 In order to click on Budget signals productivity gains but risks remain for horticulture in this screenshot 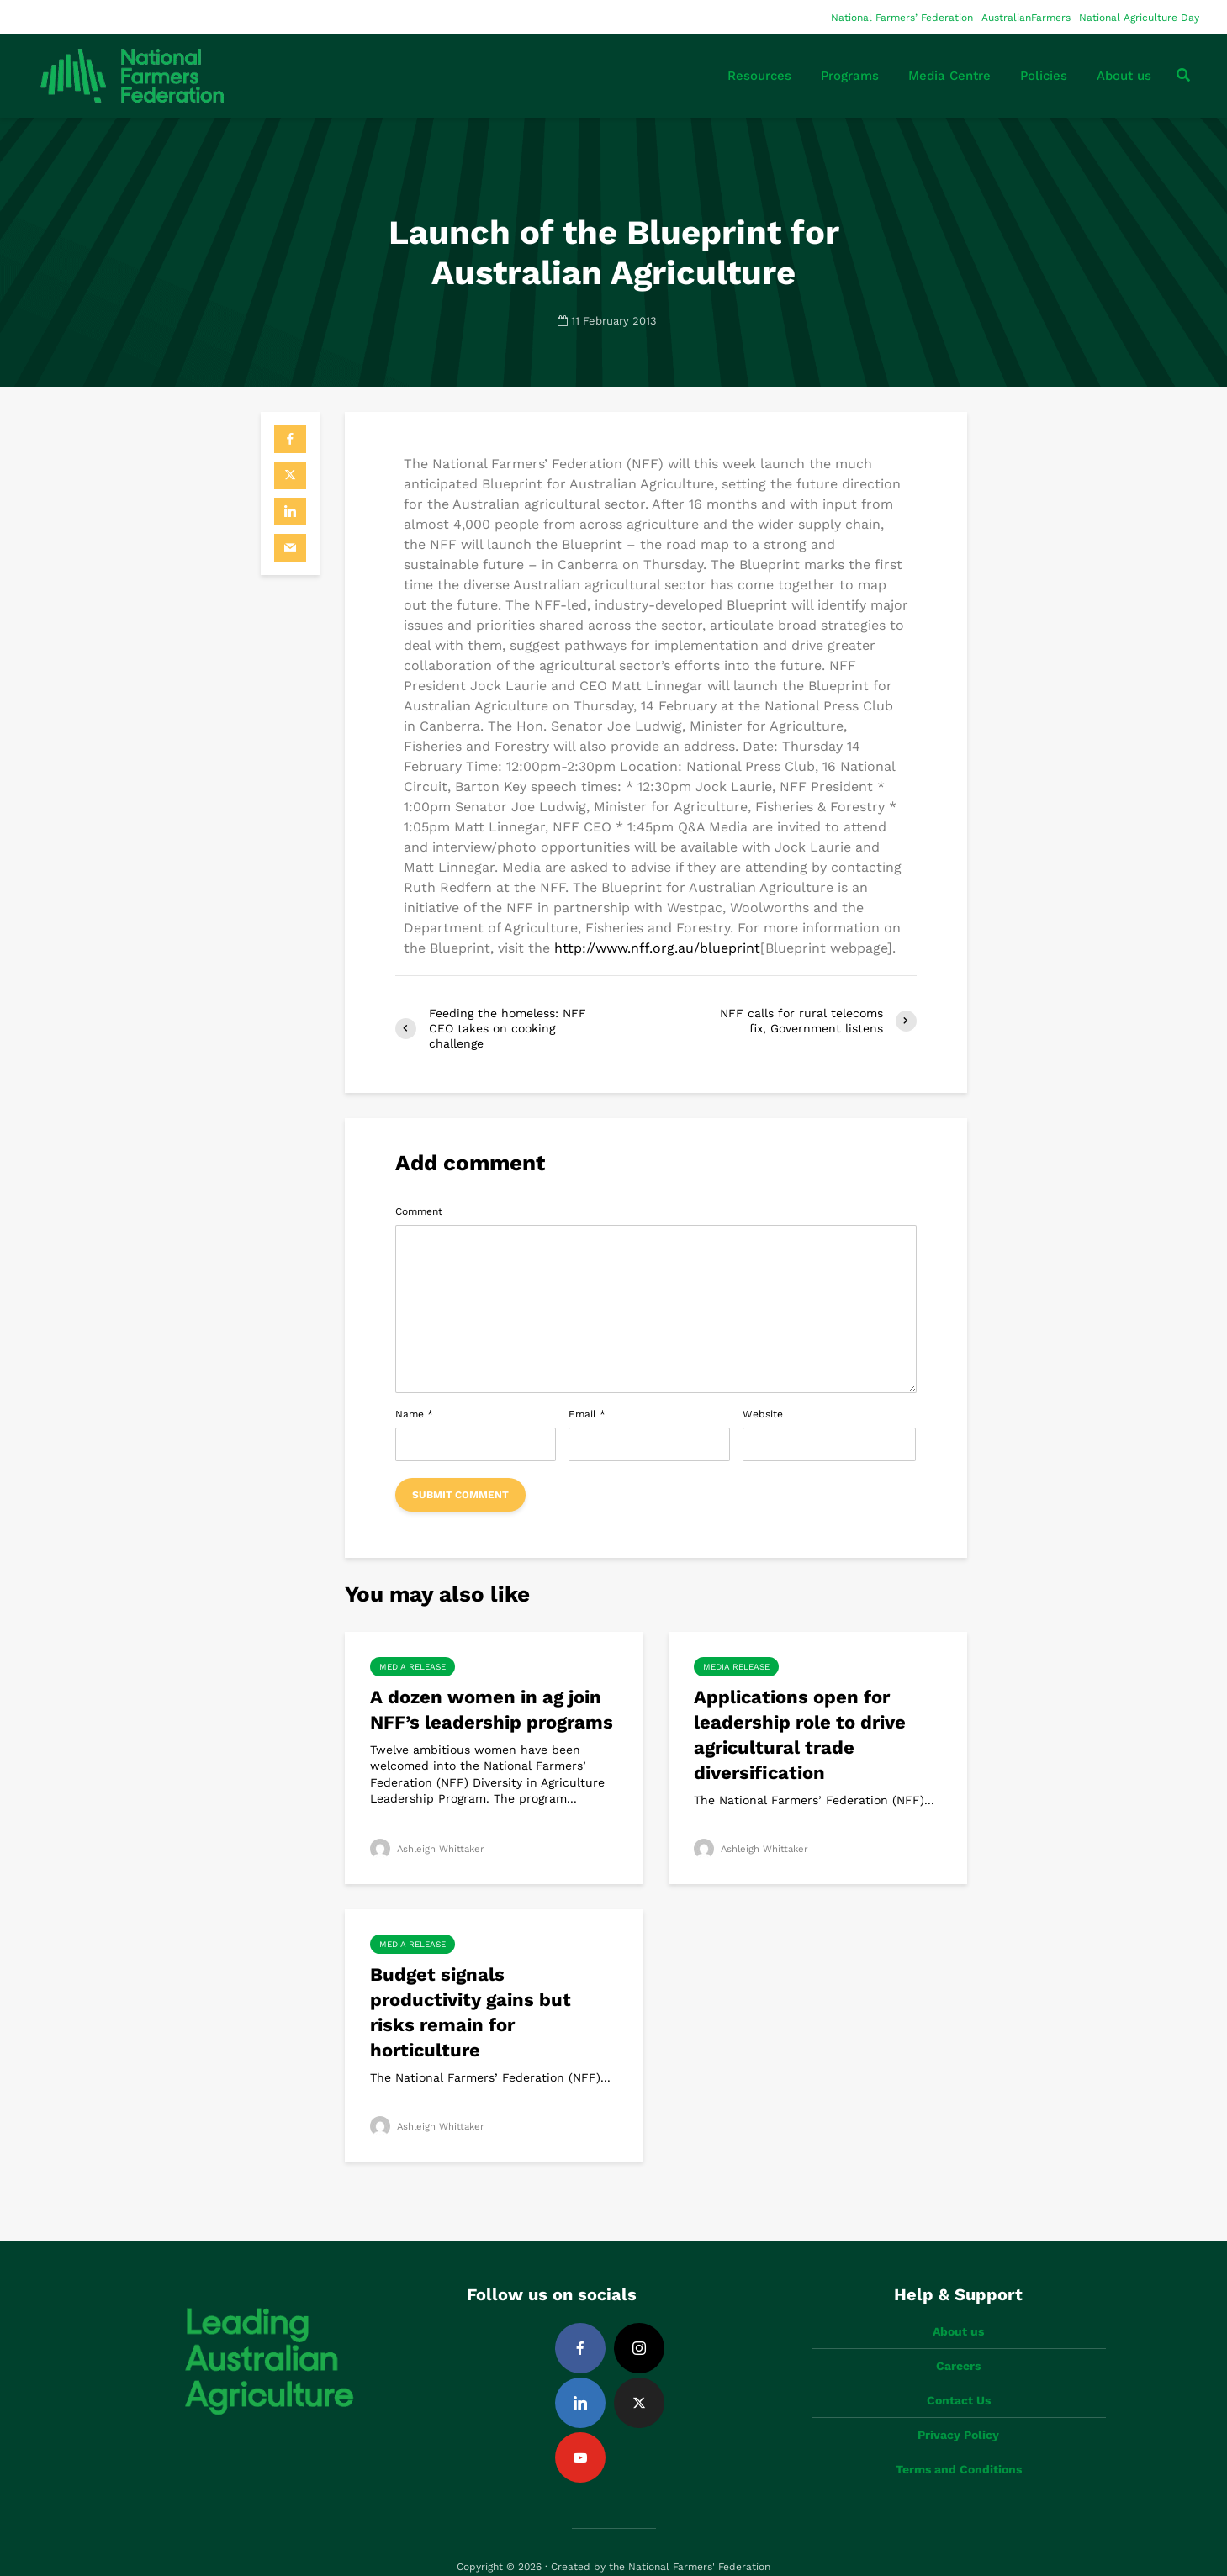, I will do `click(470, 2012)`.